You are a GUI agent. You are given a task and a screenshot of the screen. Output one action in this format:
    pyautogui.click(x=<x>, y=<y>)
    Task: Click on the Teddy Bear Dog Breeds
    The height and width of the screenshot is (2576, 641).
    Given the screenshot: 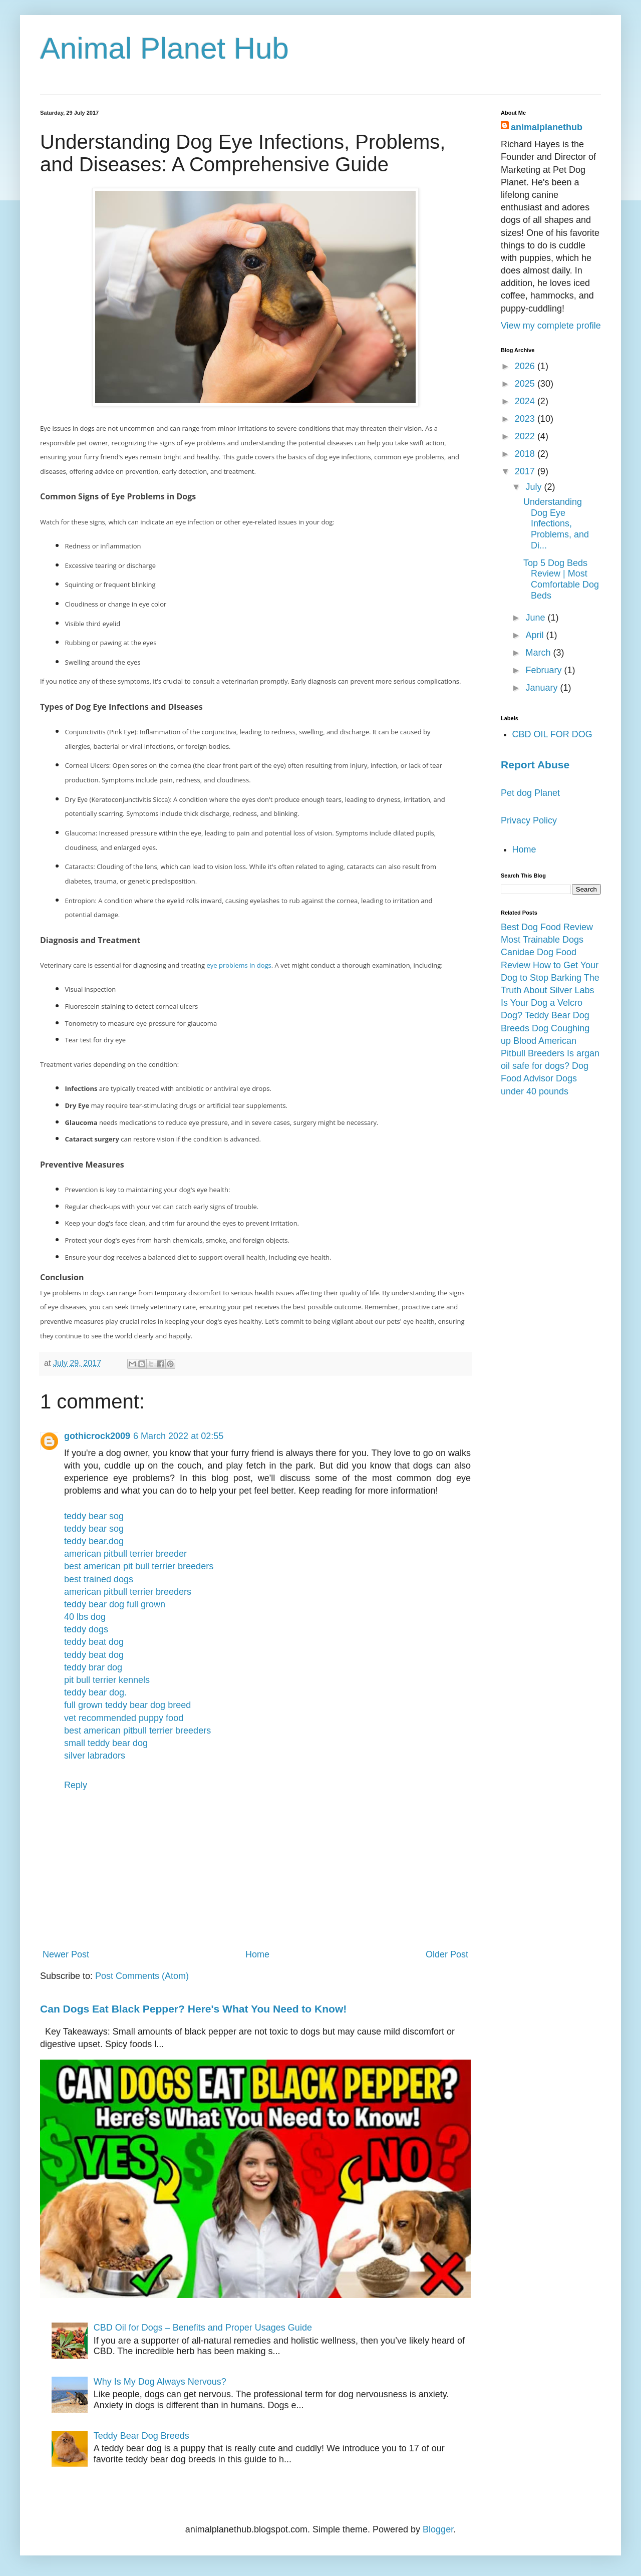 What is the action you would take?
    pyautogui.click(x=141, y=2436)
    